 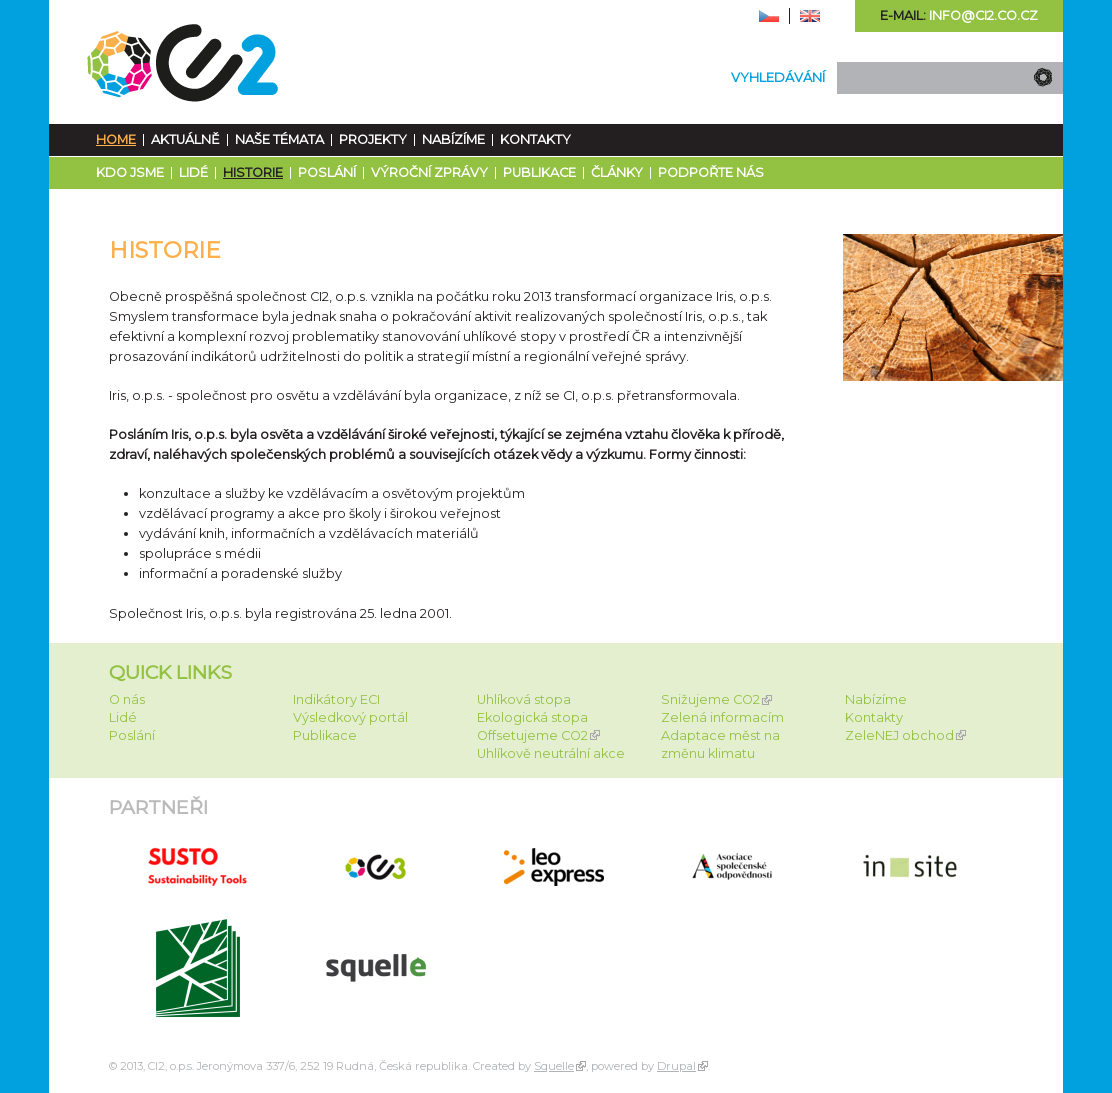 I want to click on Nabízíme, so click(x=453, y=139).